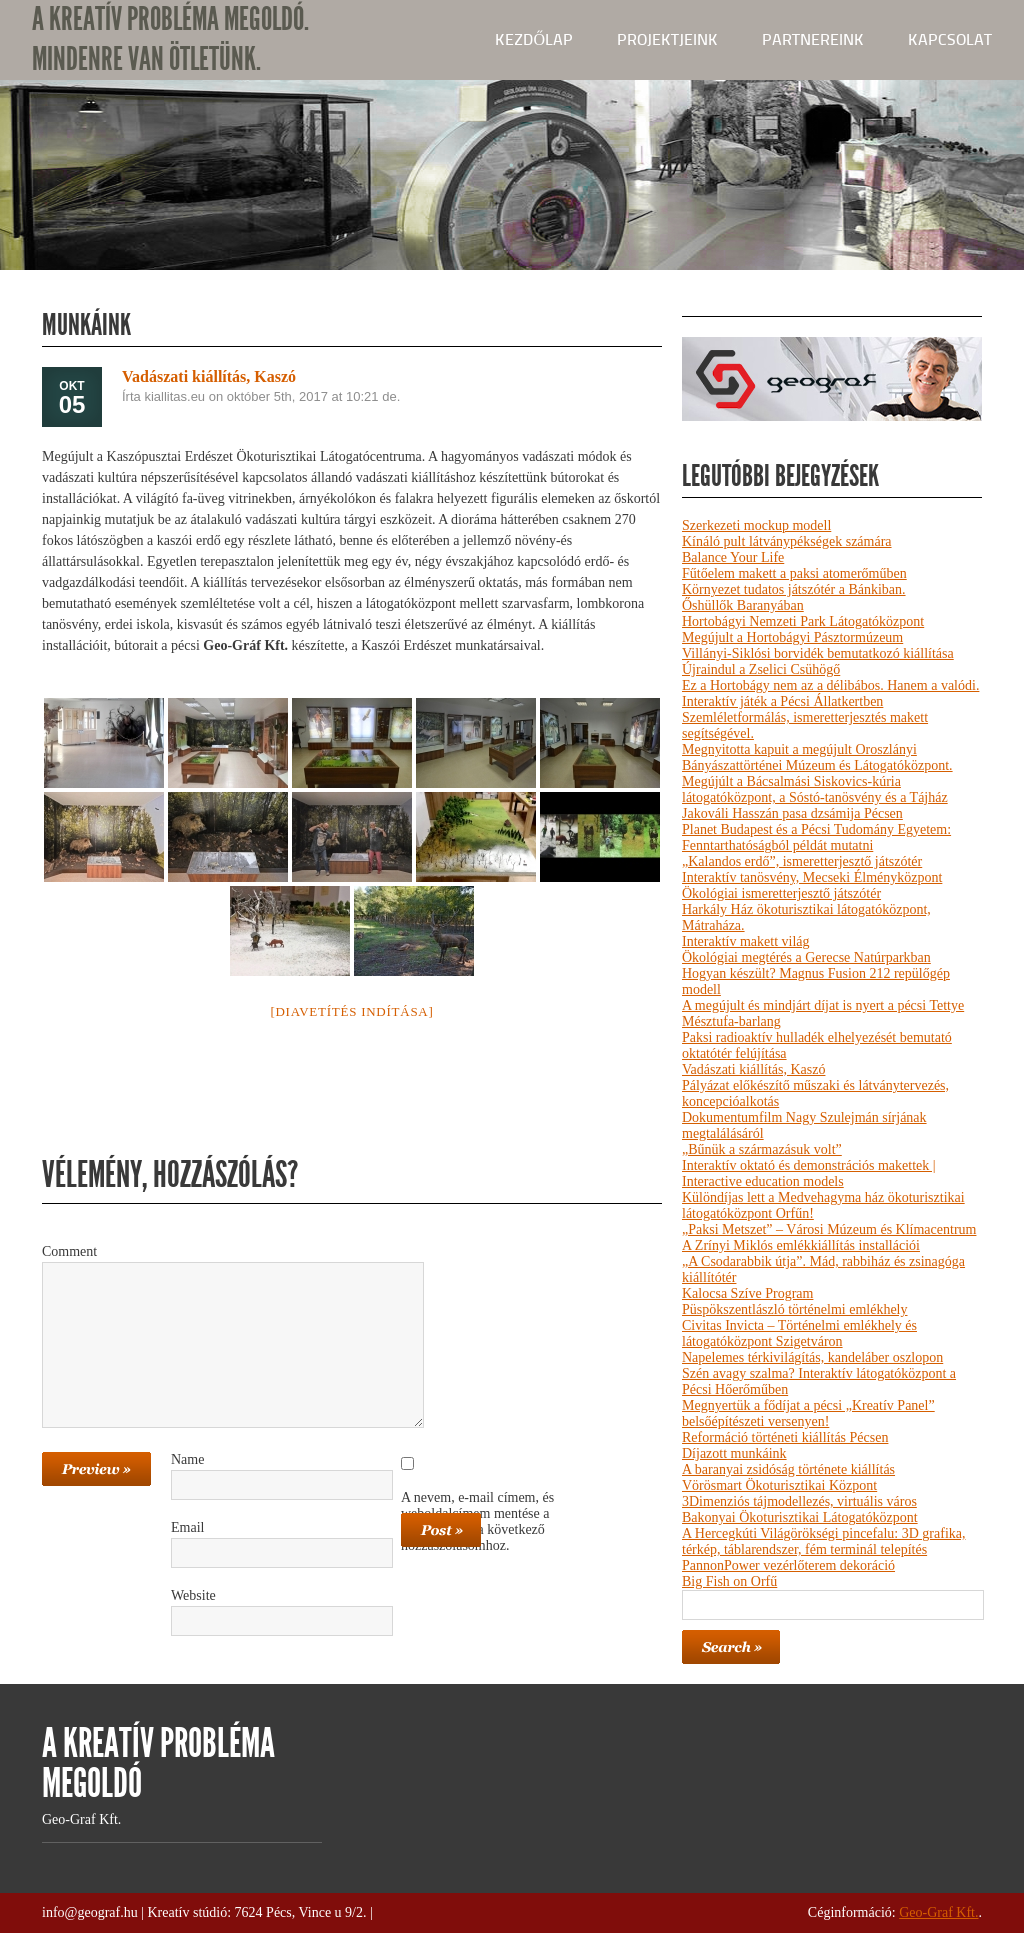 The height and width of the screenshot is (1933, 1024). I want to click on Vadászati kiállítás, Kaszó, so click(753, 1069).